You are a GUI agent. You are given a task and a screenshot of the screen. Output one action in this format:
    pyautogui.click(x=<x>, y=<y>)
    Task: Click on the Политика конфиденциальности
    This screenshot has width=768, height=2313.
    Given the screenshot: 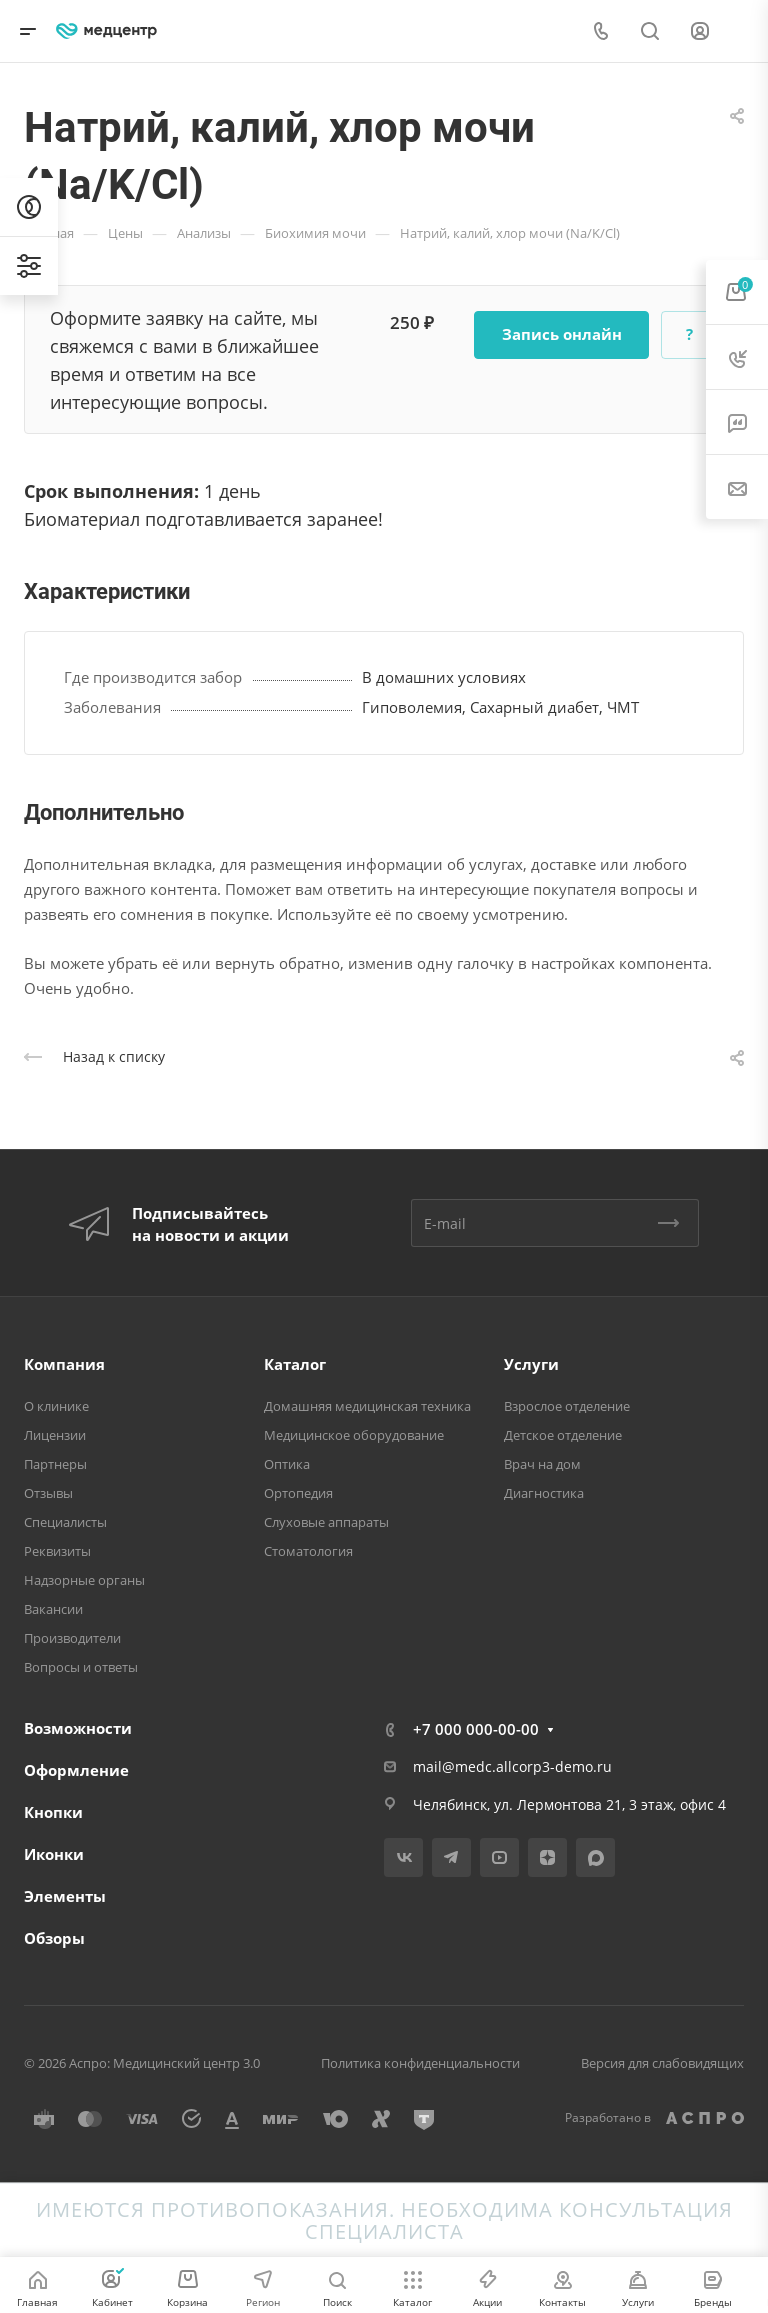 What is the action you would take?
    pyautogui.click(x=420, y=2063)
    